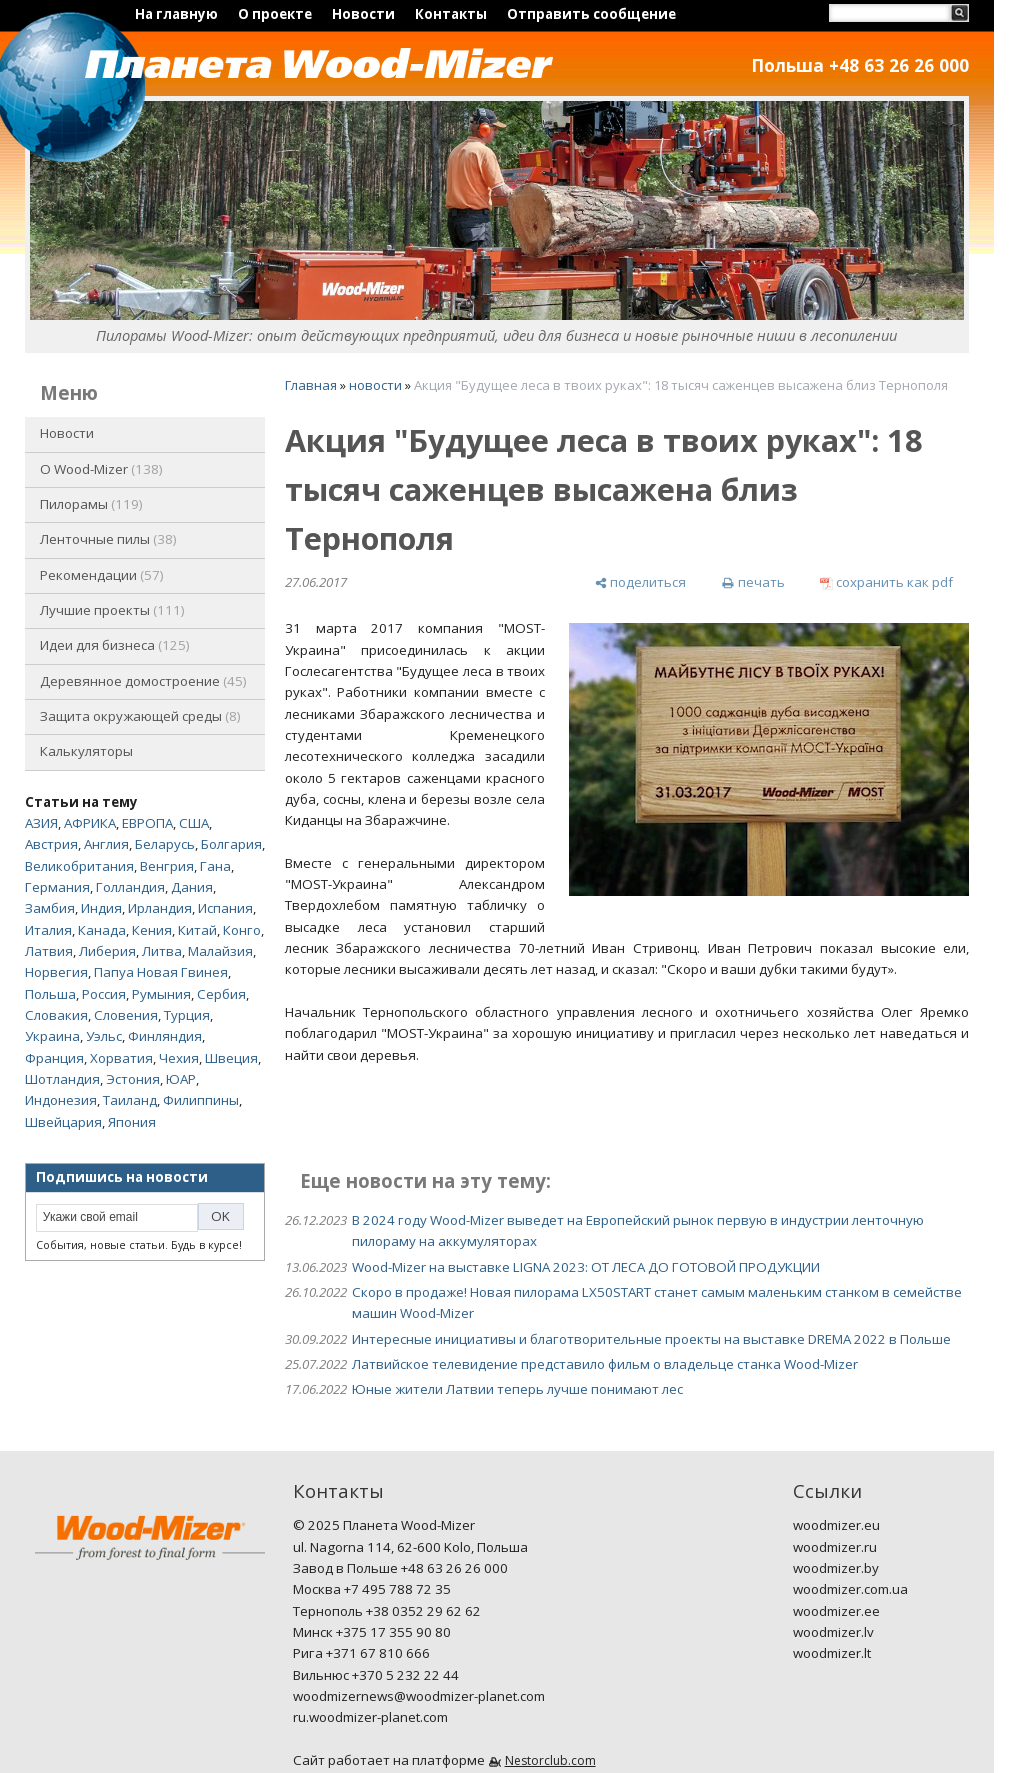 The image size is (1009, 1773). I want to click on Тернополь +38 0352 29 62 62, so click(387, 1611).